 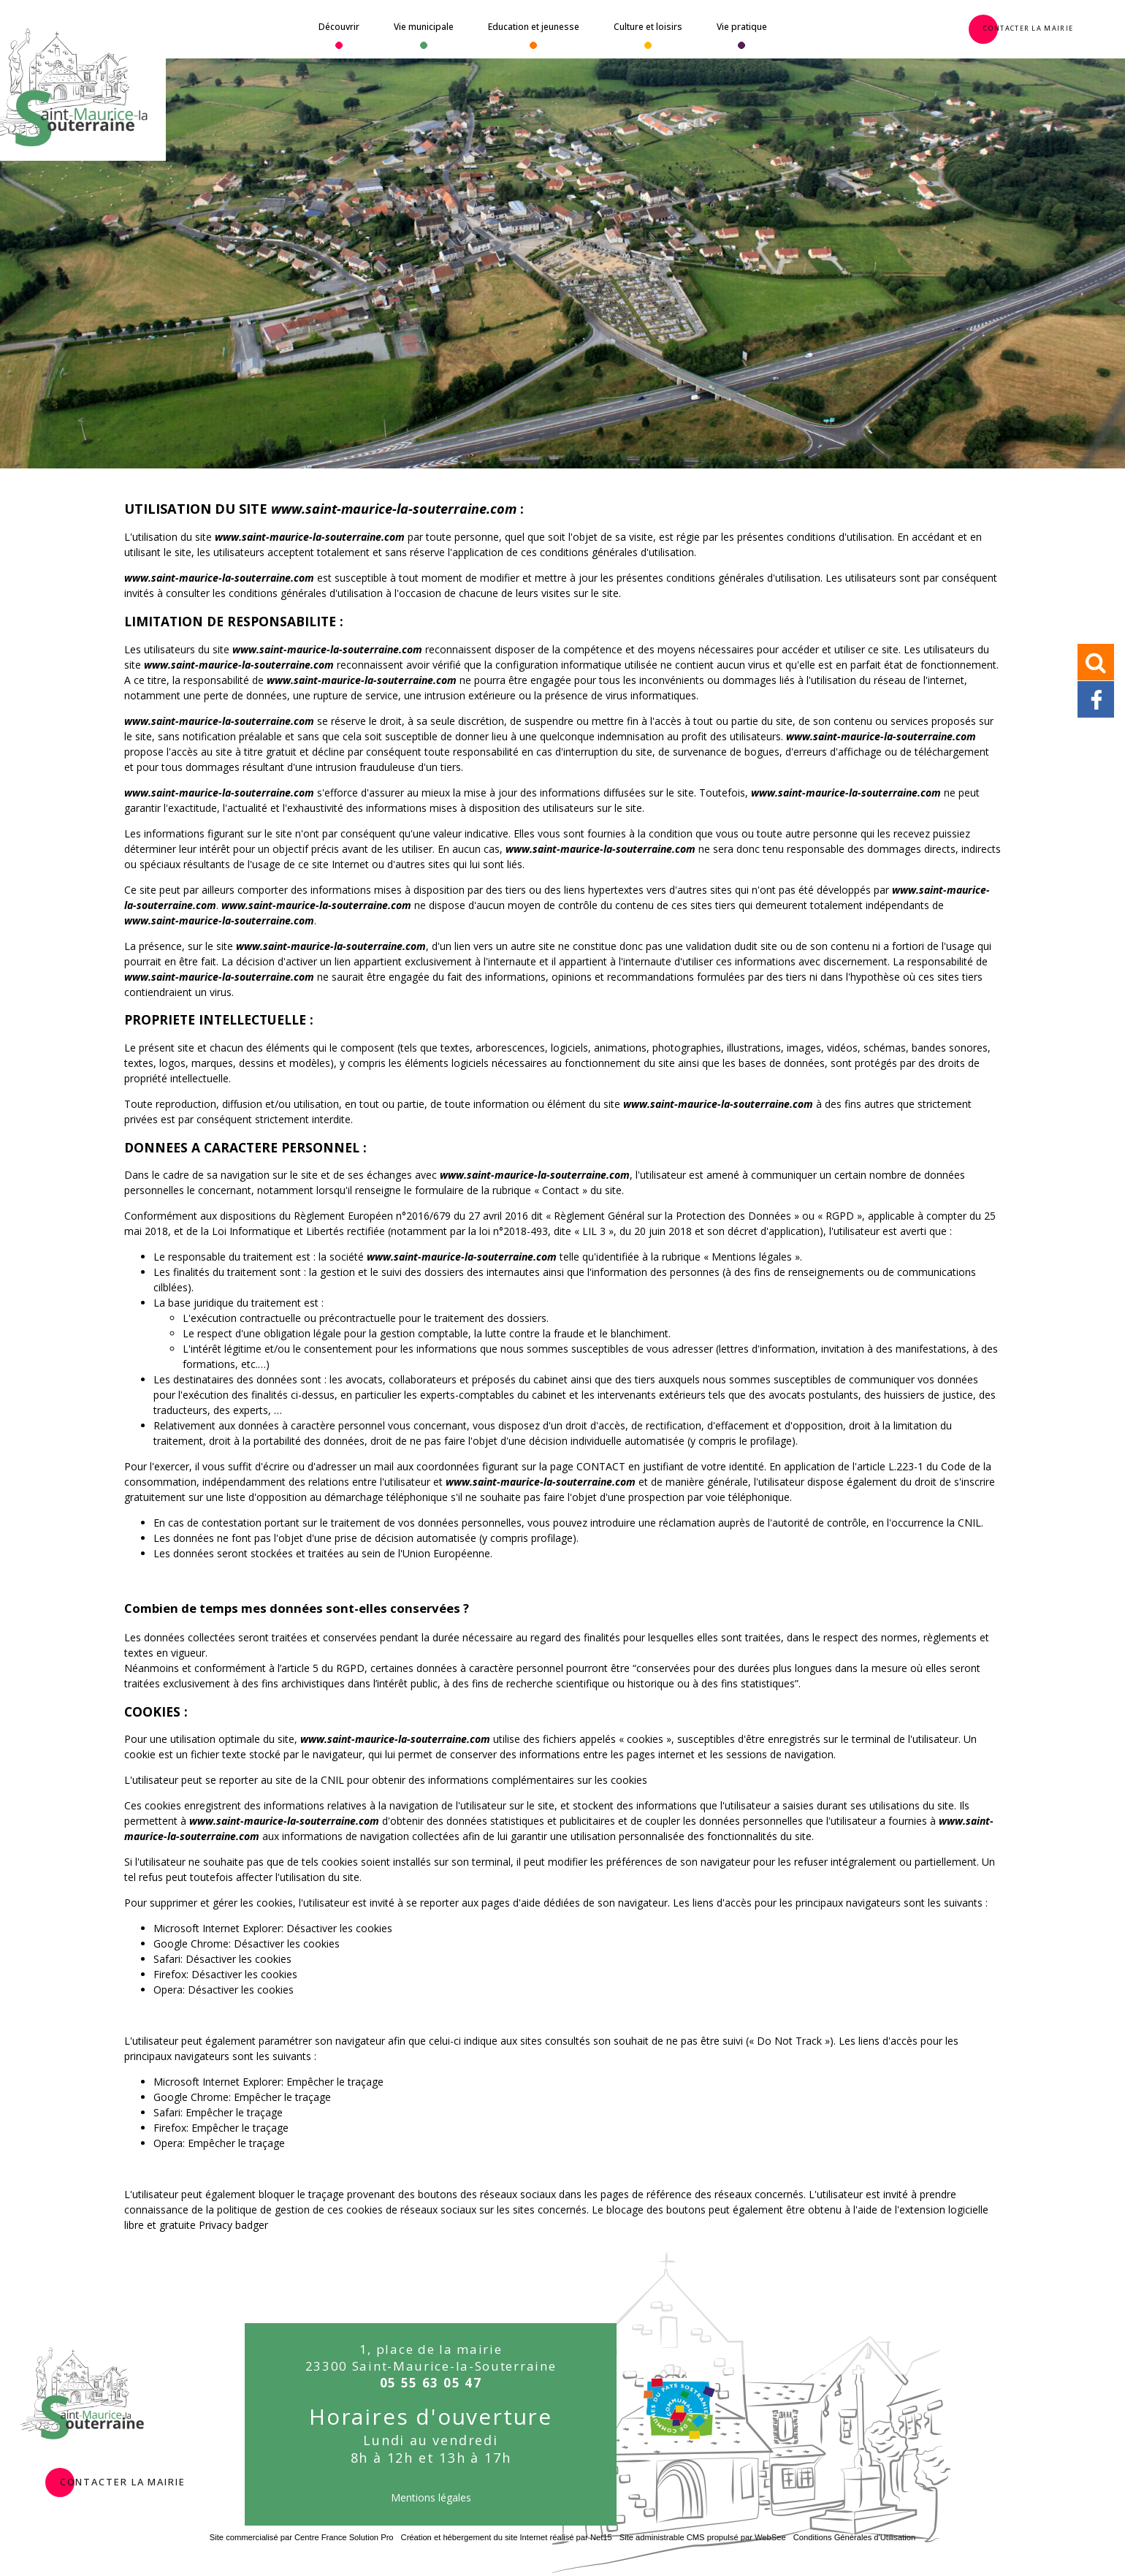 What do you see at coordinates (335, 2082) in the screenshot?
I see `Empêcher le traçage` at bounding box center [335, 2082].